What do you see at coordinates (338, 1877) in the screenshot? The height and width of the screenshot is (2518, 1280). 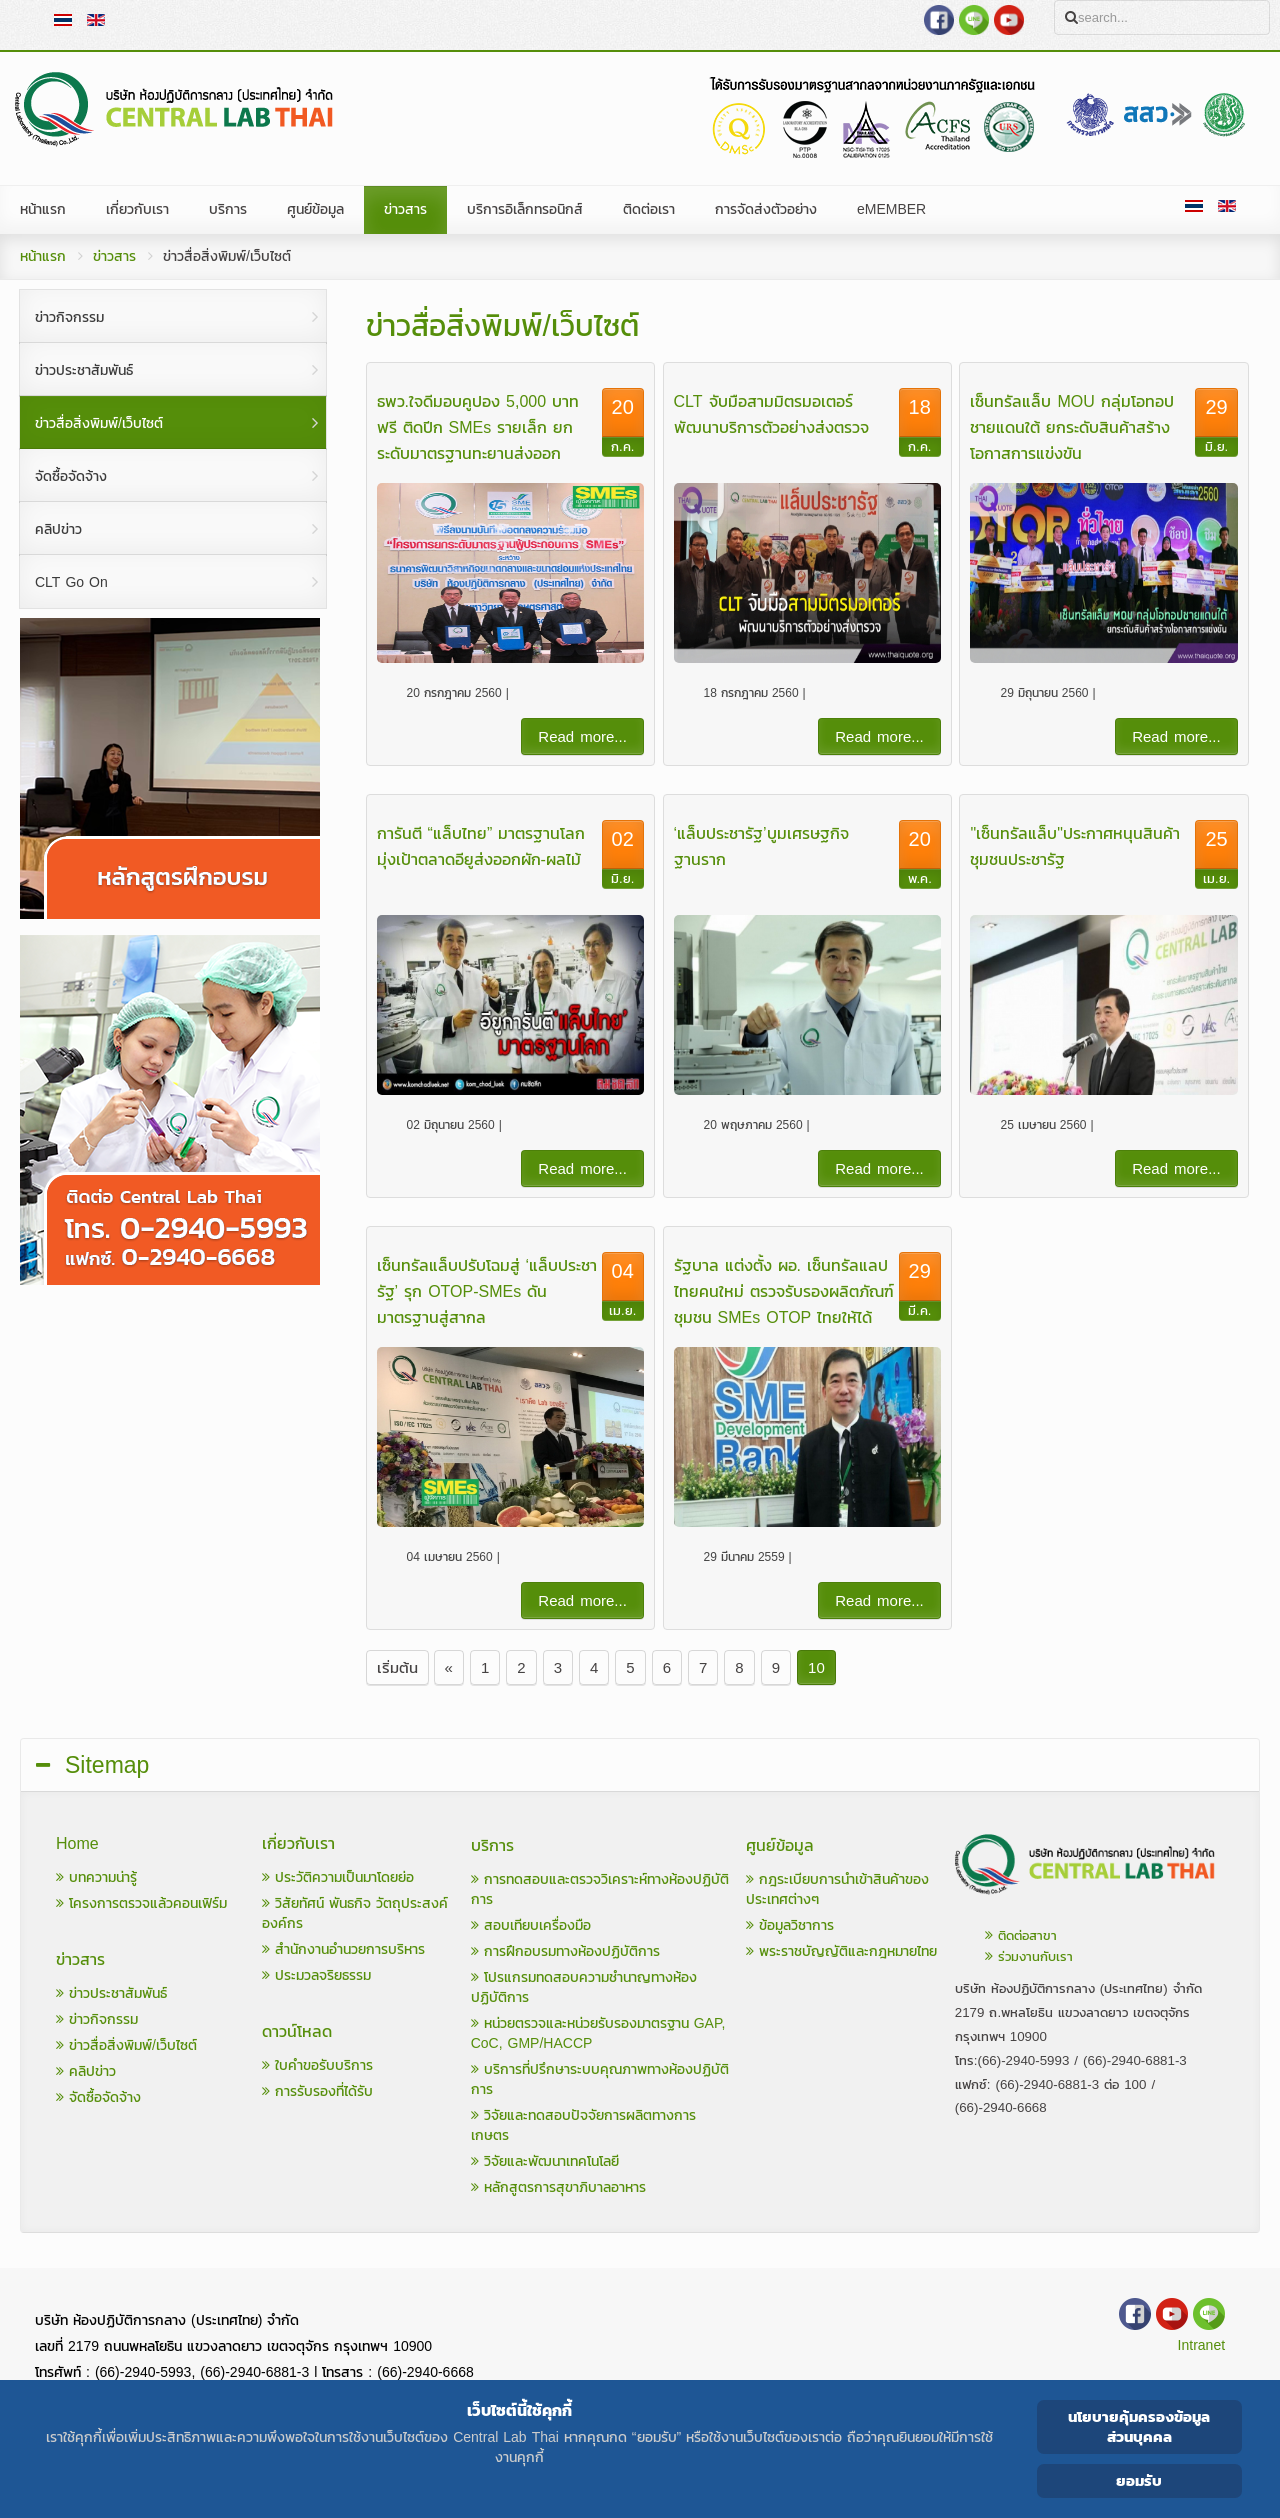 I see `ประวัติความเป็นมาโดยย่อ` at bounding box center [338, 1877].